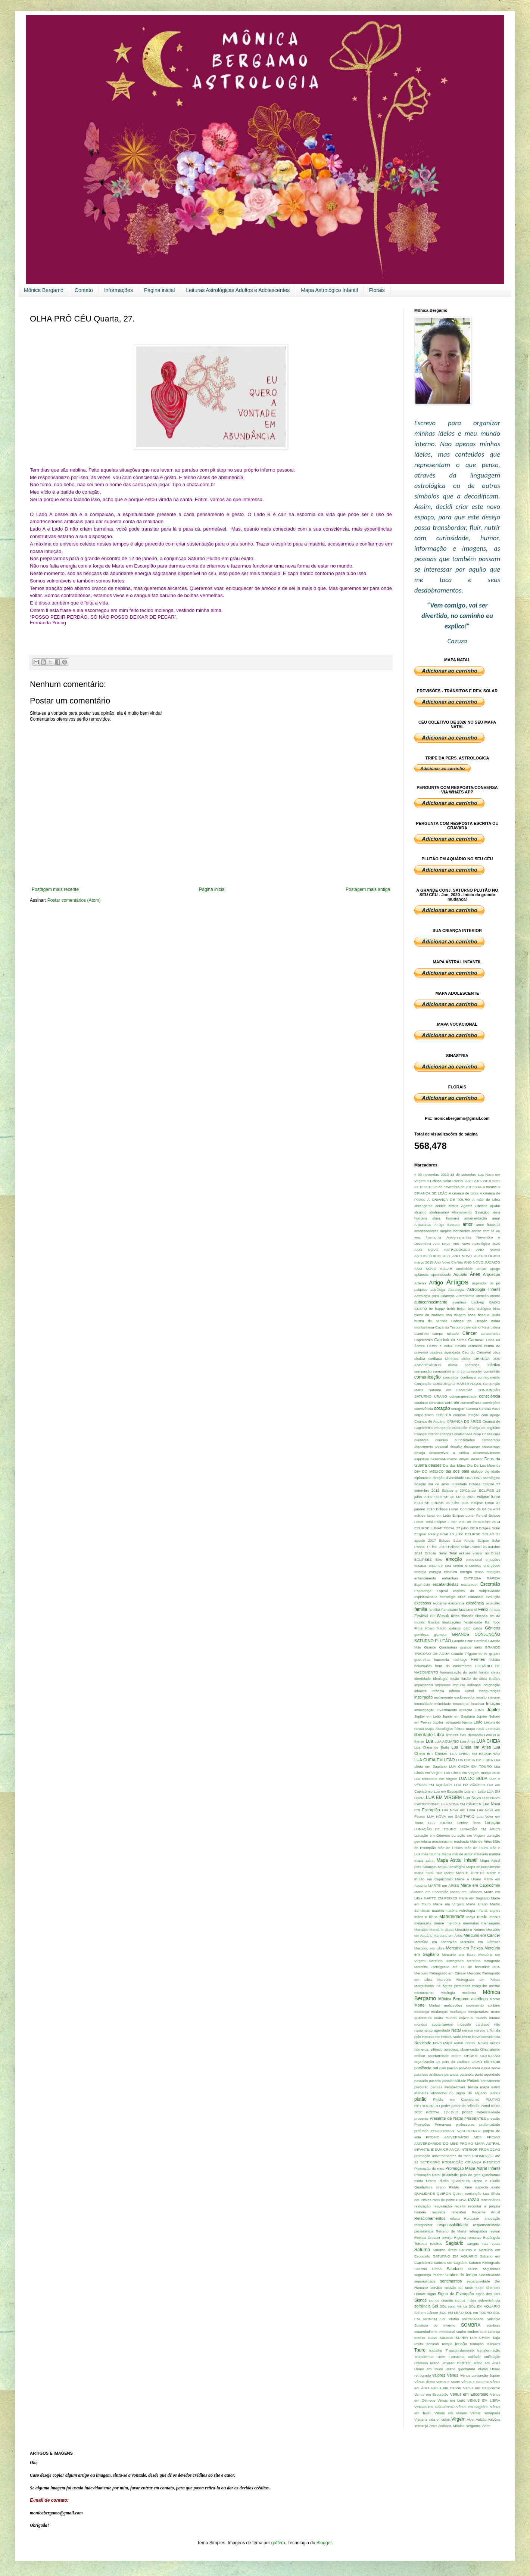 The width and height of the screenshot is (530, 2576). Describe the element at coordinates (465, 2124) in the screenshot. I see `professores` at that location.